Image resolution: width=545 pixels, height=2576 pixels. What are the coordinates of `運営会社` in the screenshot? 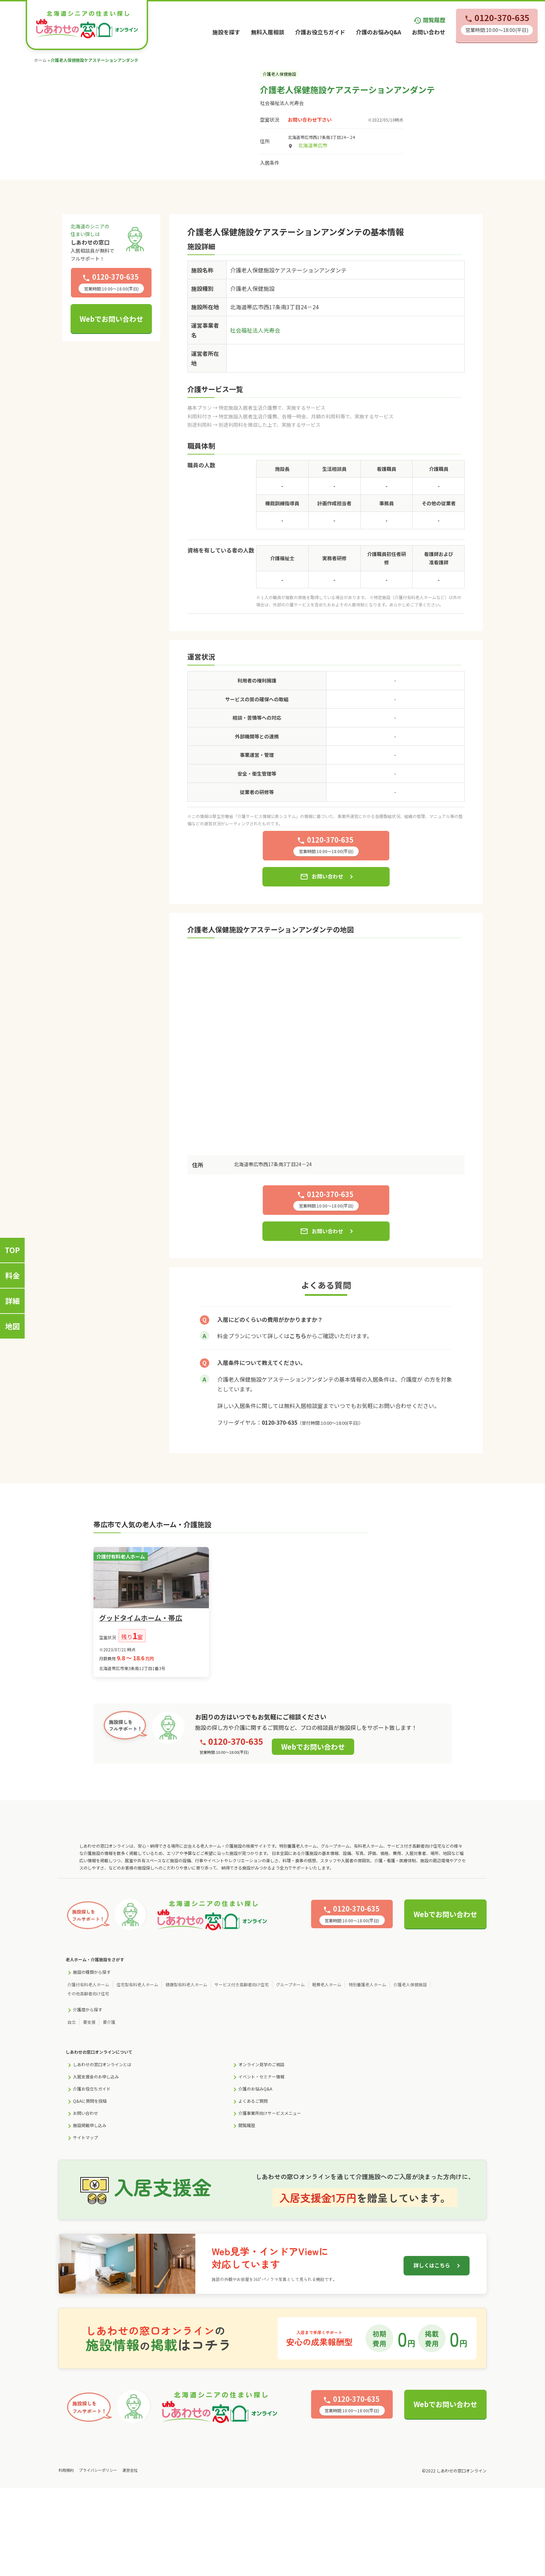 It's located at (130, 2470).